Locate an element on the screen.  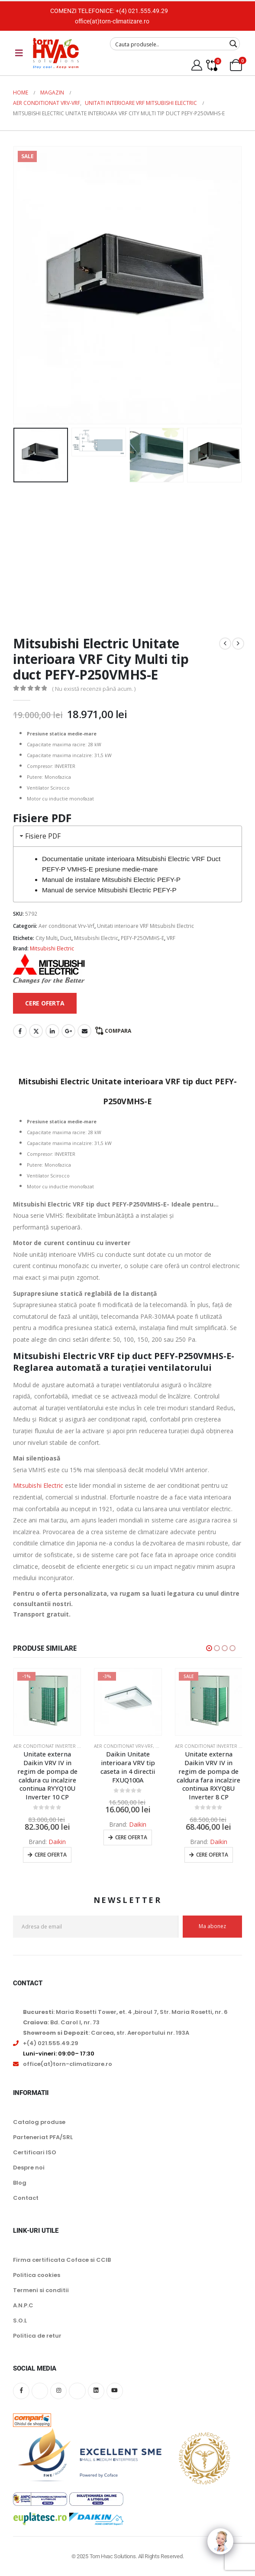
Manual de service Mitsubishi Electric PEFY-P is located at coordinates (109, 890).